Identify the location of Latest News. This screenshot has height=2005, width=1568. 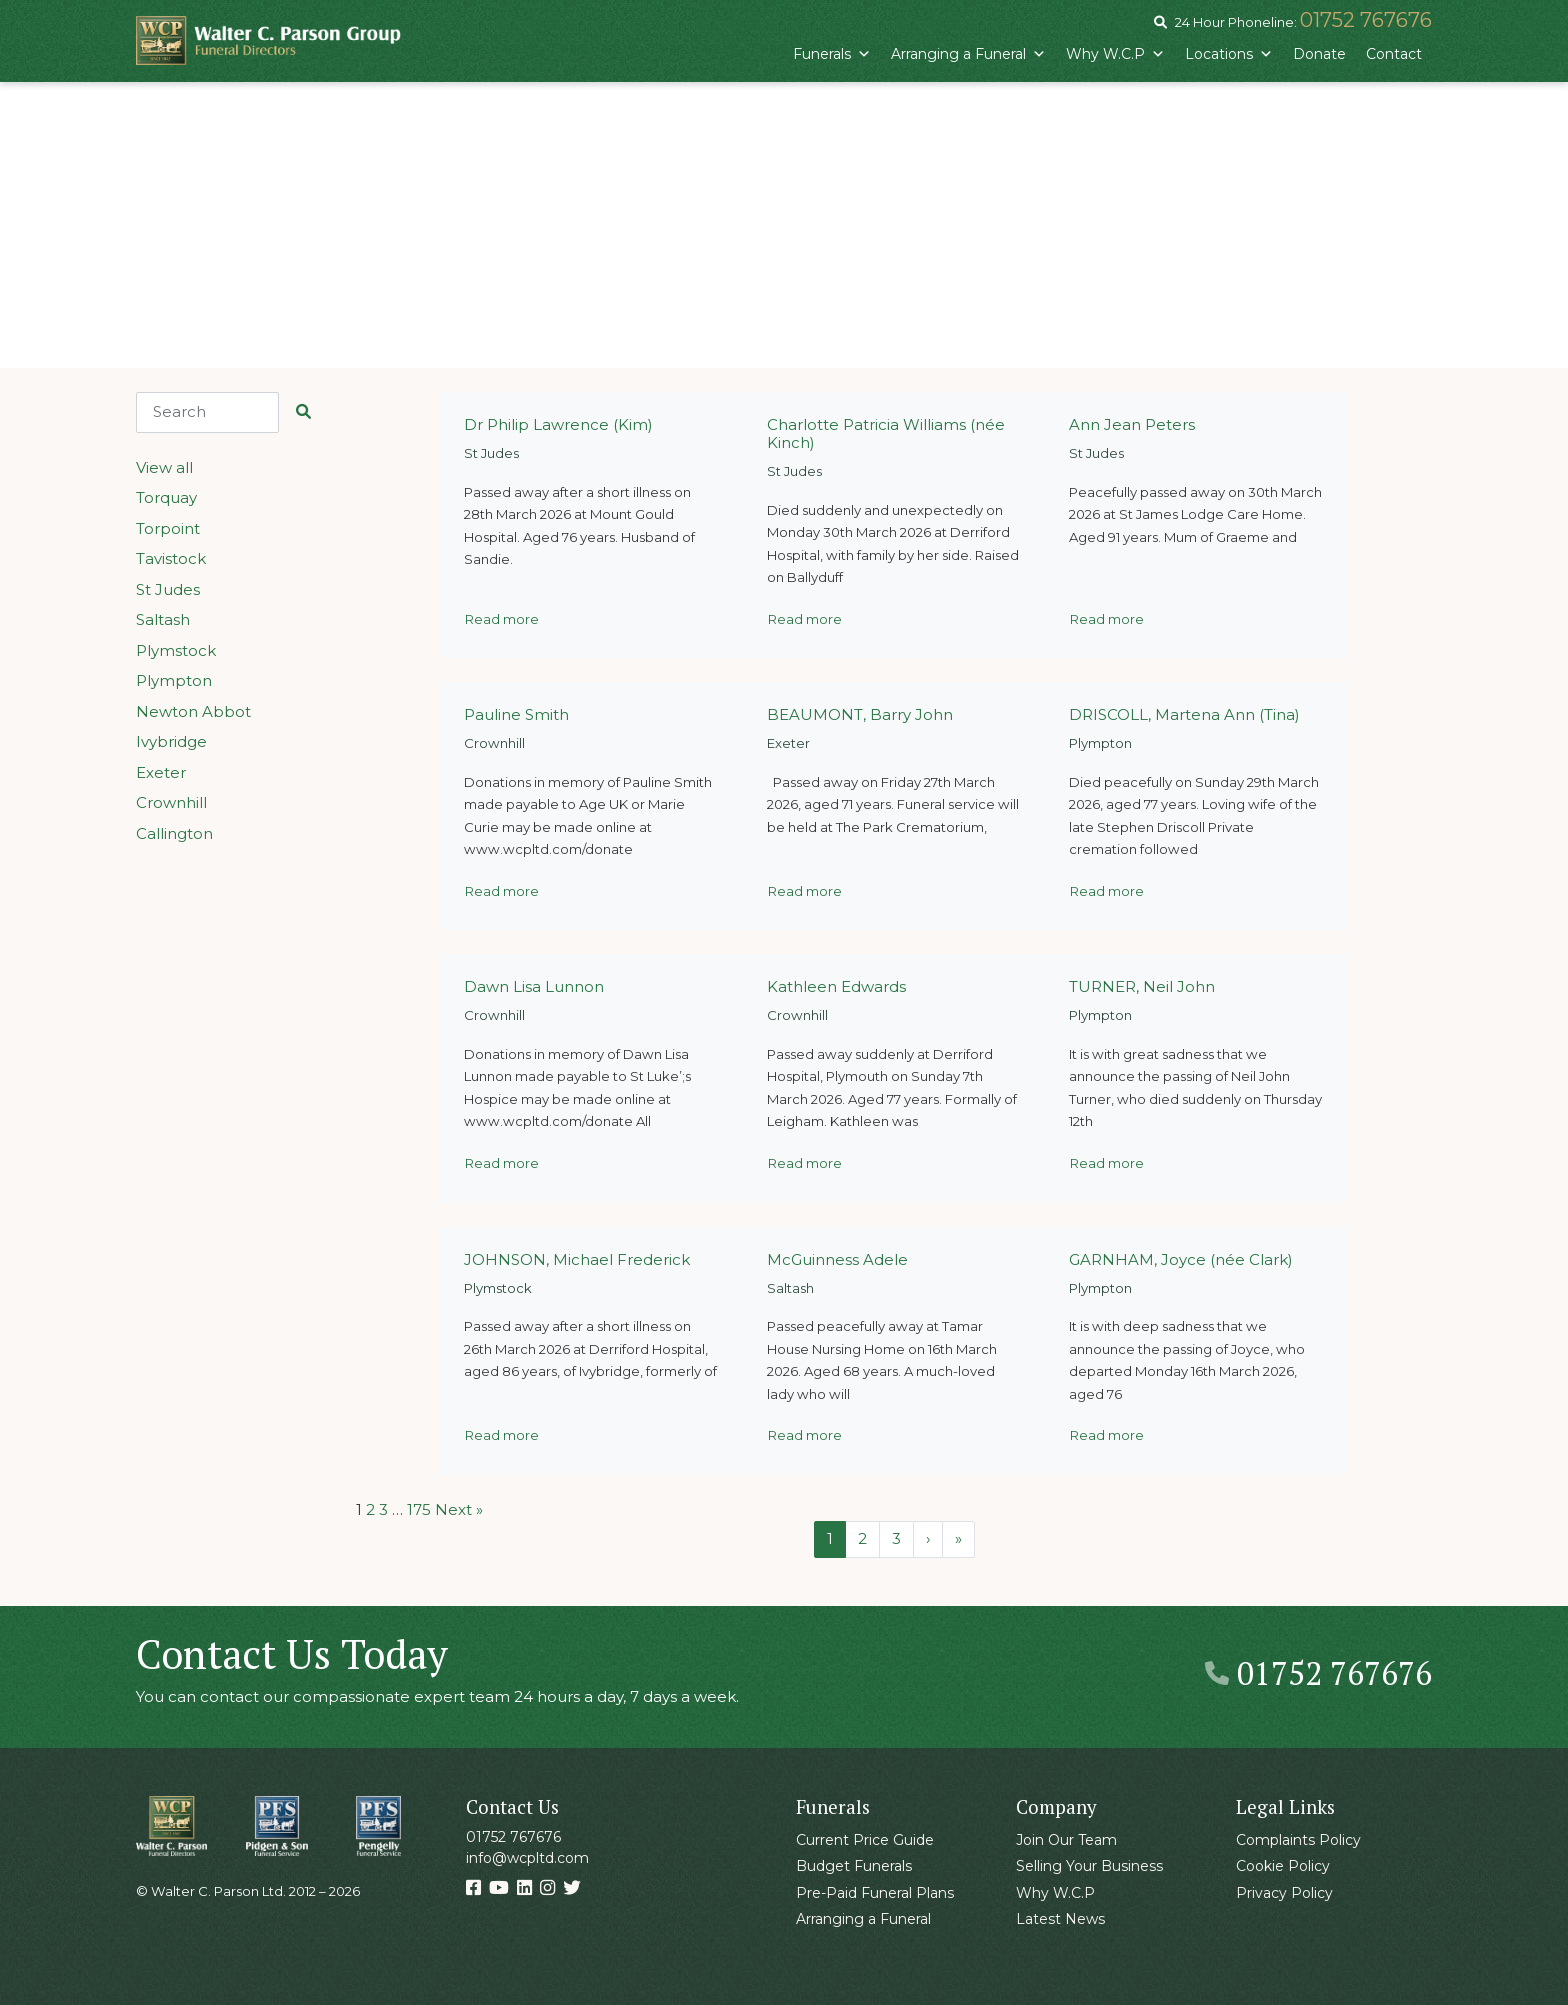
(1060, 1919).